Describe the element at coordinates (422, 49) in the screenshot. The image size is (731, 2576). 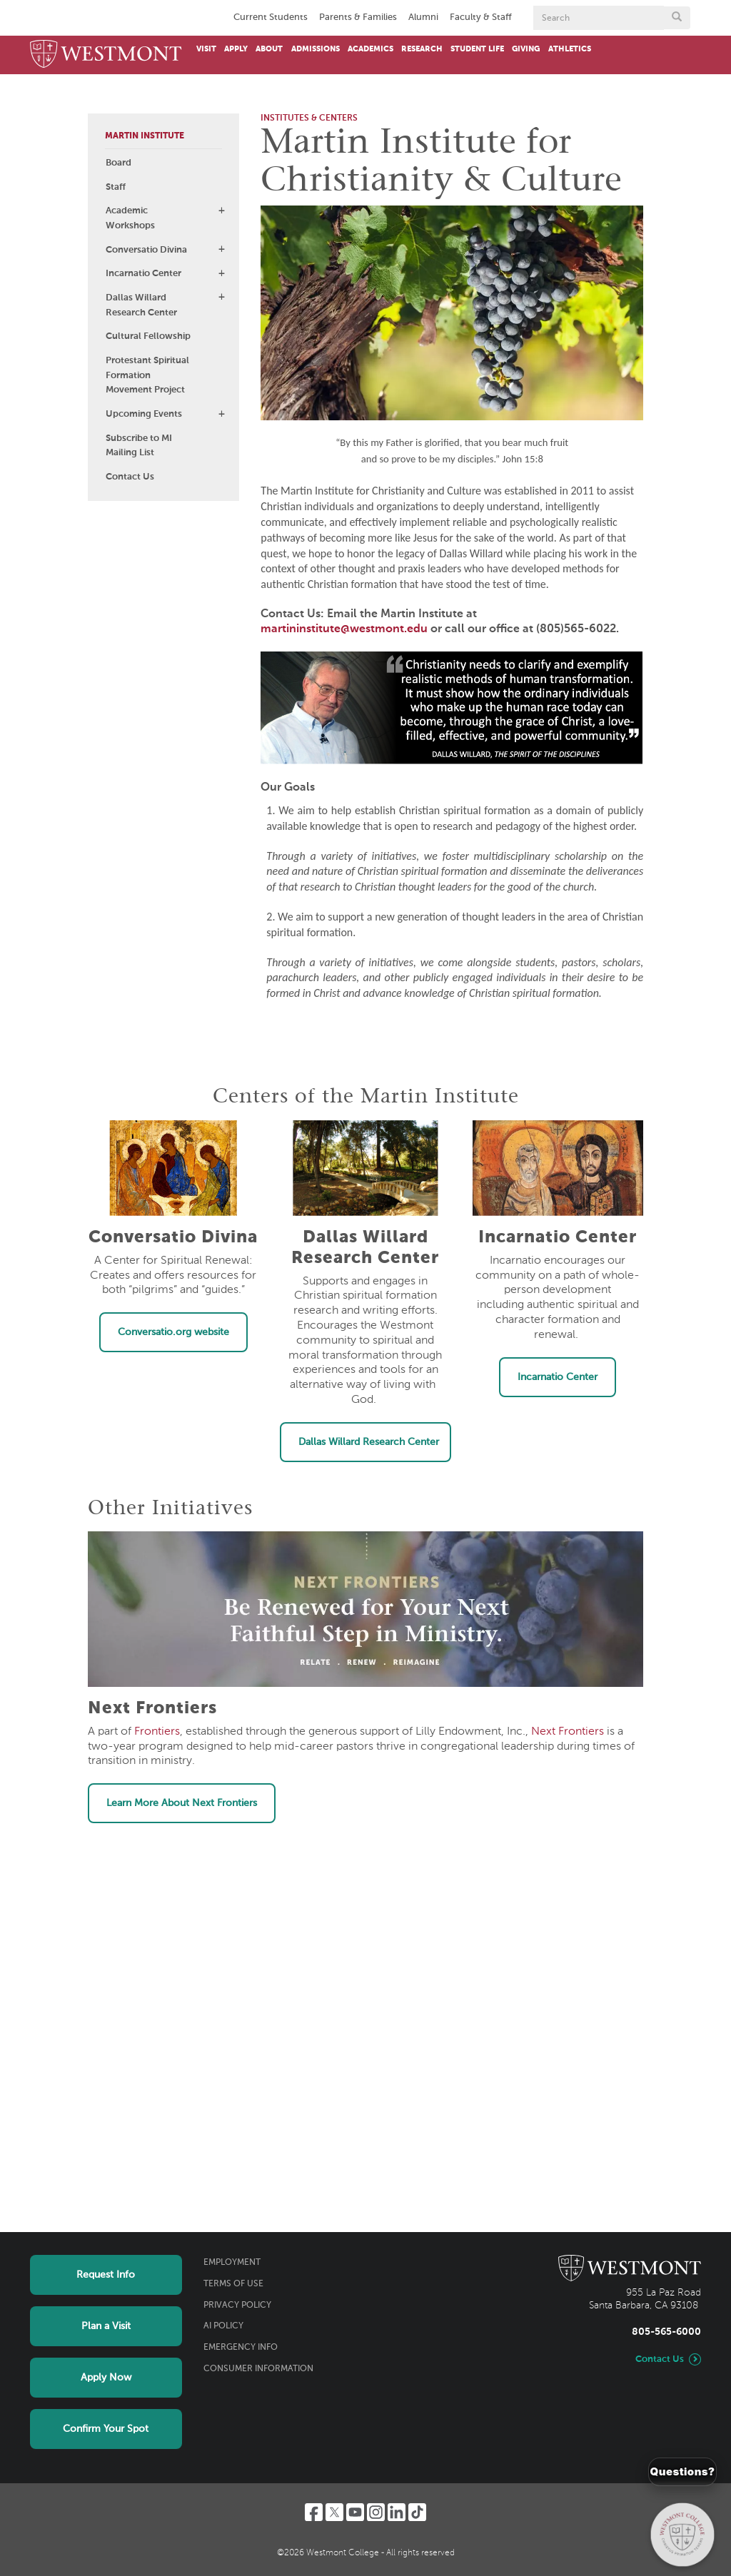
I see `Research` at that location.